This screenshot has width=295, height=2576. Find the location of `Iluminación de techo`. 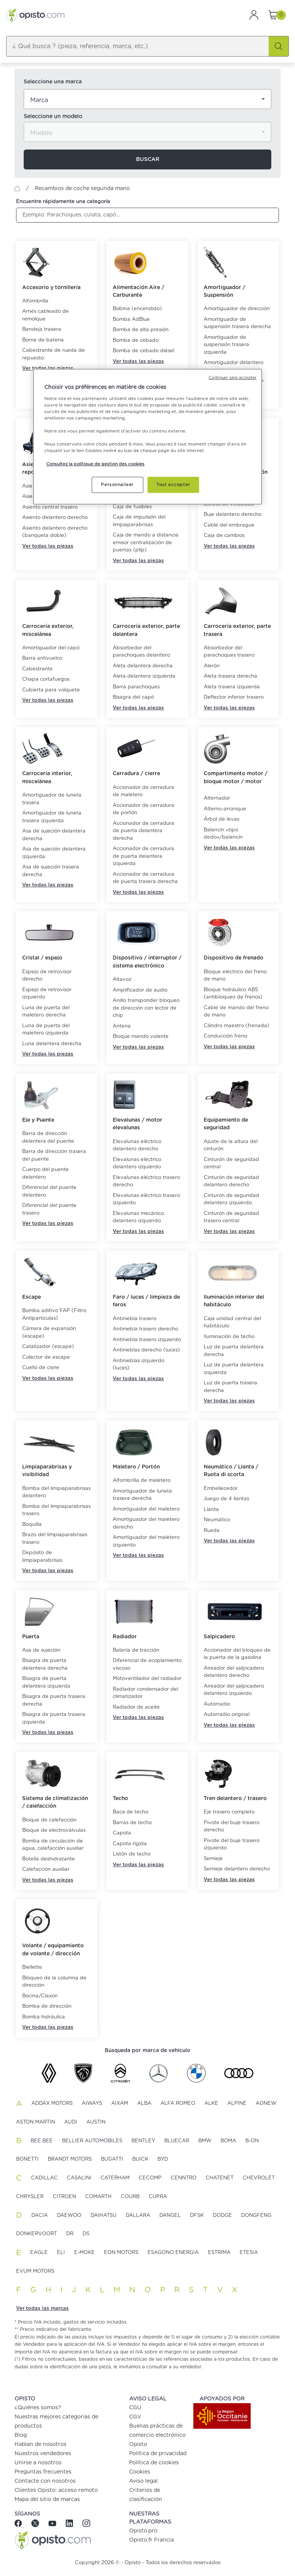

Iluminación de techo is located at coordinates (229, 1336).